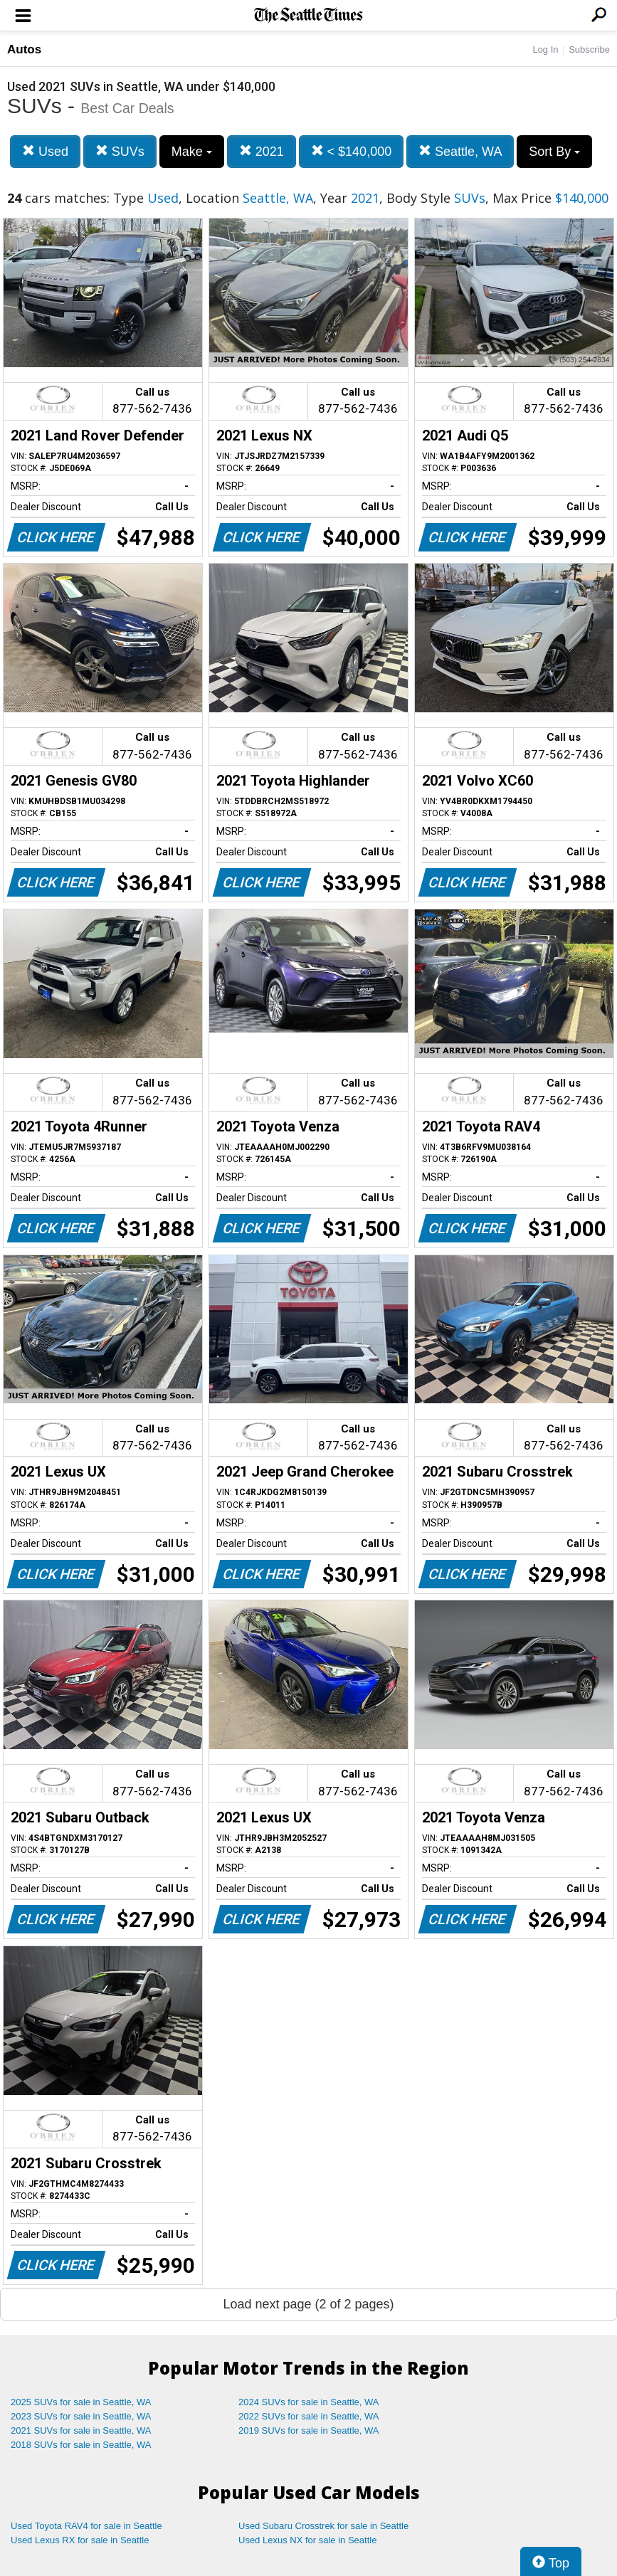 Image resolution: width=617 pixels, height=2576 pixels. I want to click on 2025 SUVs for sale in Seattle, WA, so click(81, 2402).